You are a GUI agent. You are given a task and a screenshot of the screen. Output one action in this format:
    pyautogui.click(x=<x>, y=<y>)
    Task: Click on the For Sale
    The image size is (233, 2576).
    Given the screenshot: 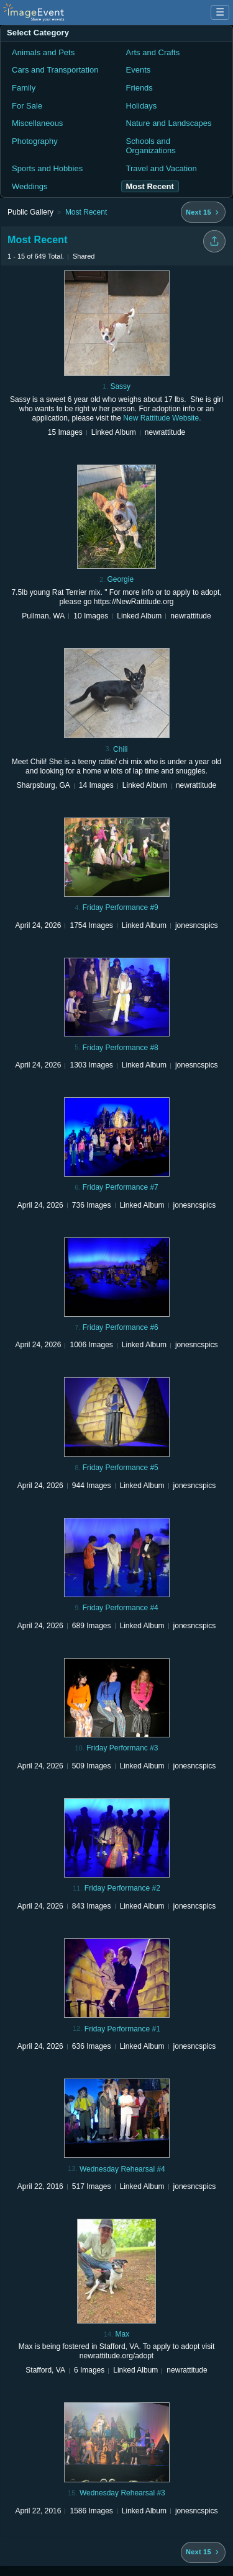 What is the action you would take?
    pyautogui.click(x=27, y=105)
    